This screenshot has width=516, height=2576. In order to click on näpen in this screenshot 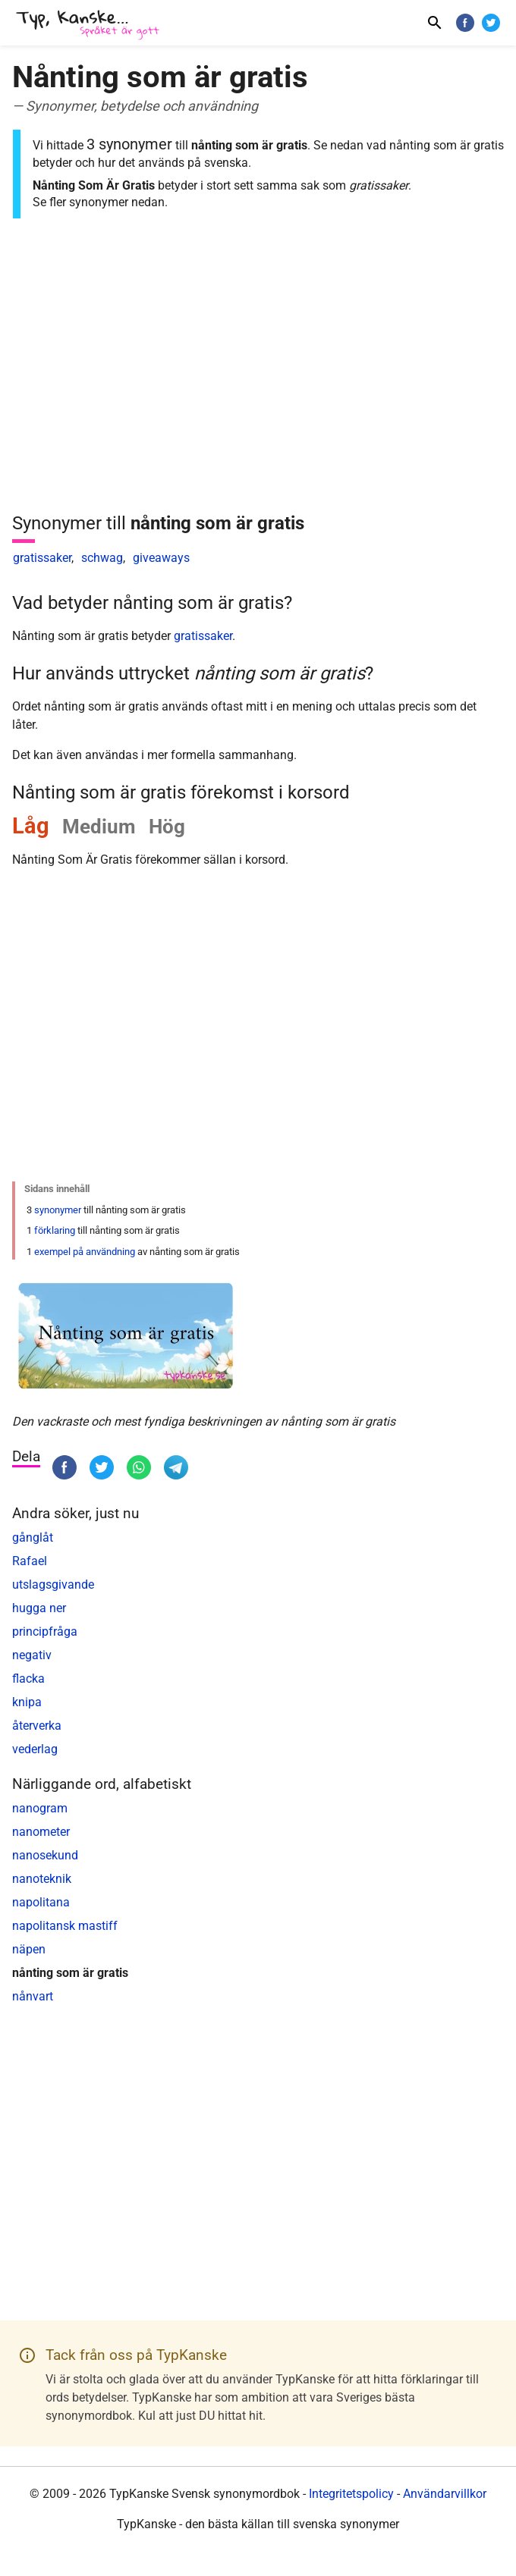, I will do `click(29, 1949)`.